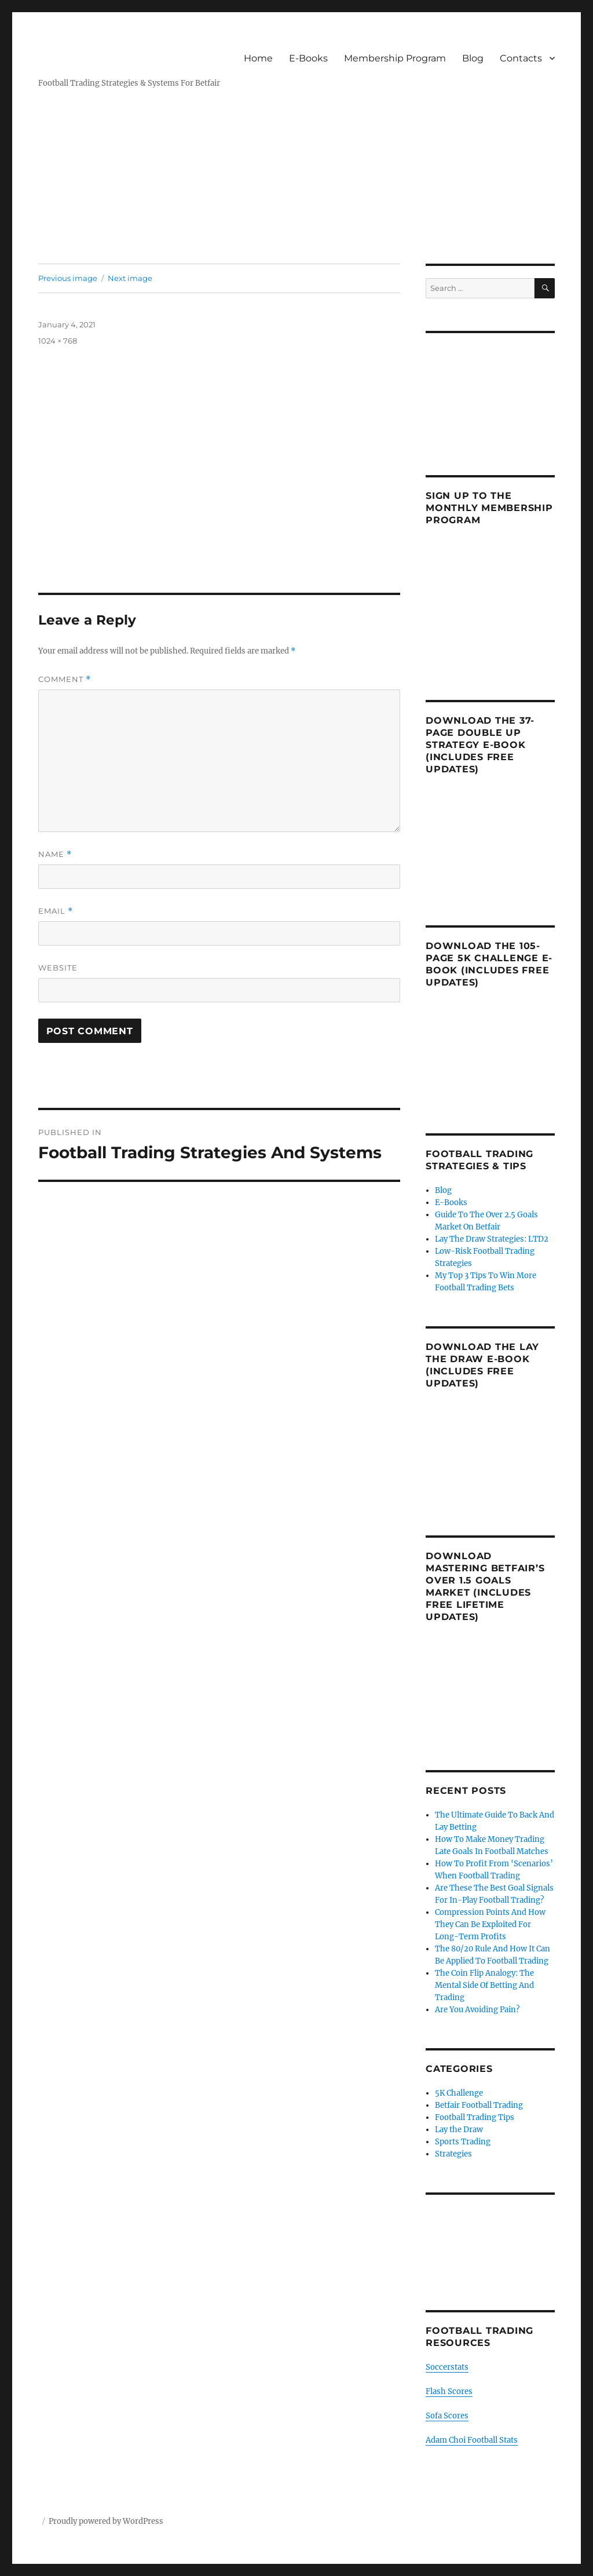  Describe the element at coordinates (67, 278) in the screenshot. I see `Previous image` at that location.